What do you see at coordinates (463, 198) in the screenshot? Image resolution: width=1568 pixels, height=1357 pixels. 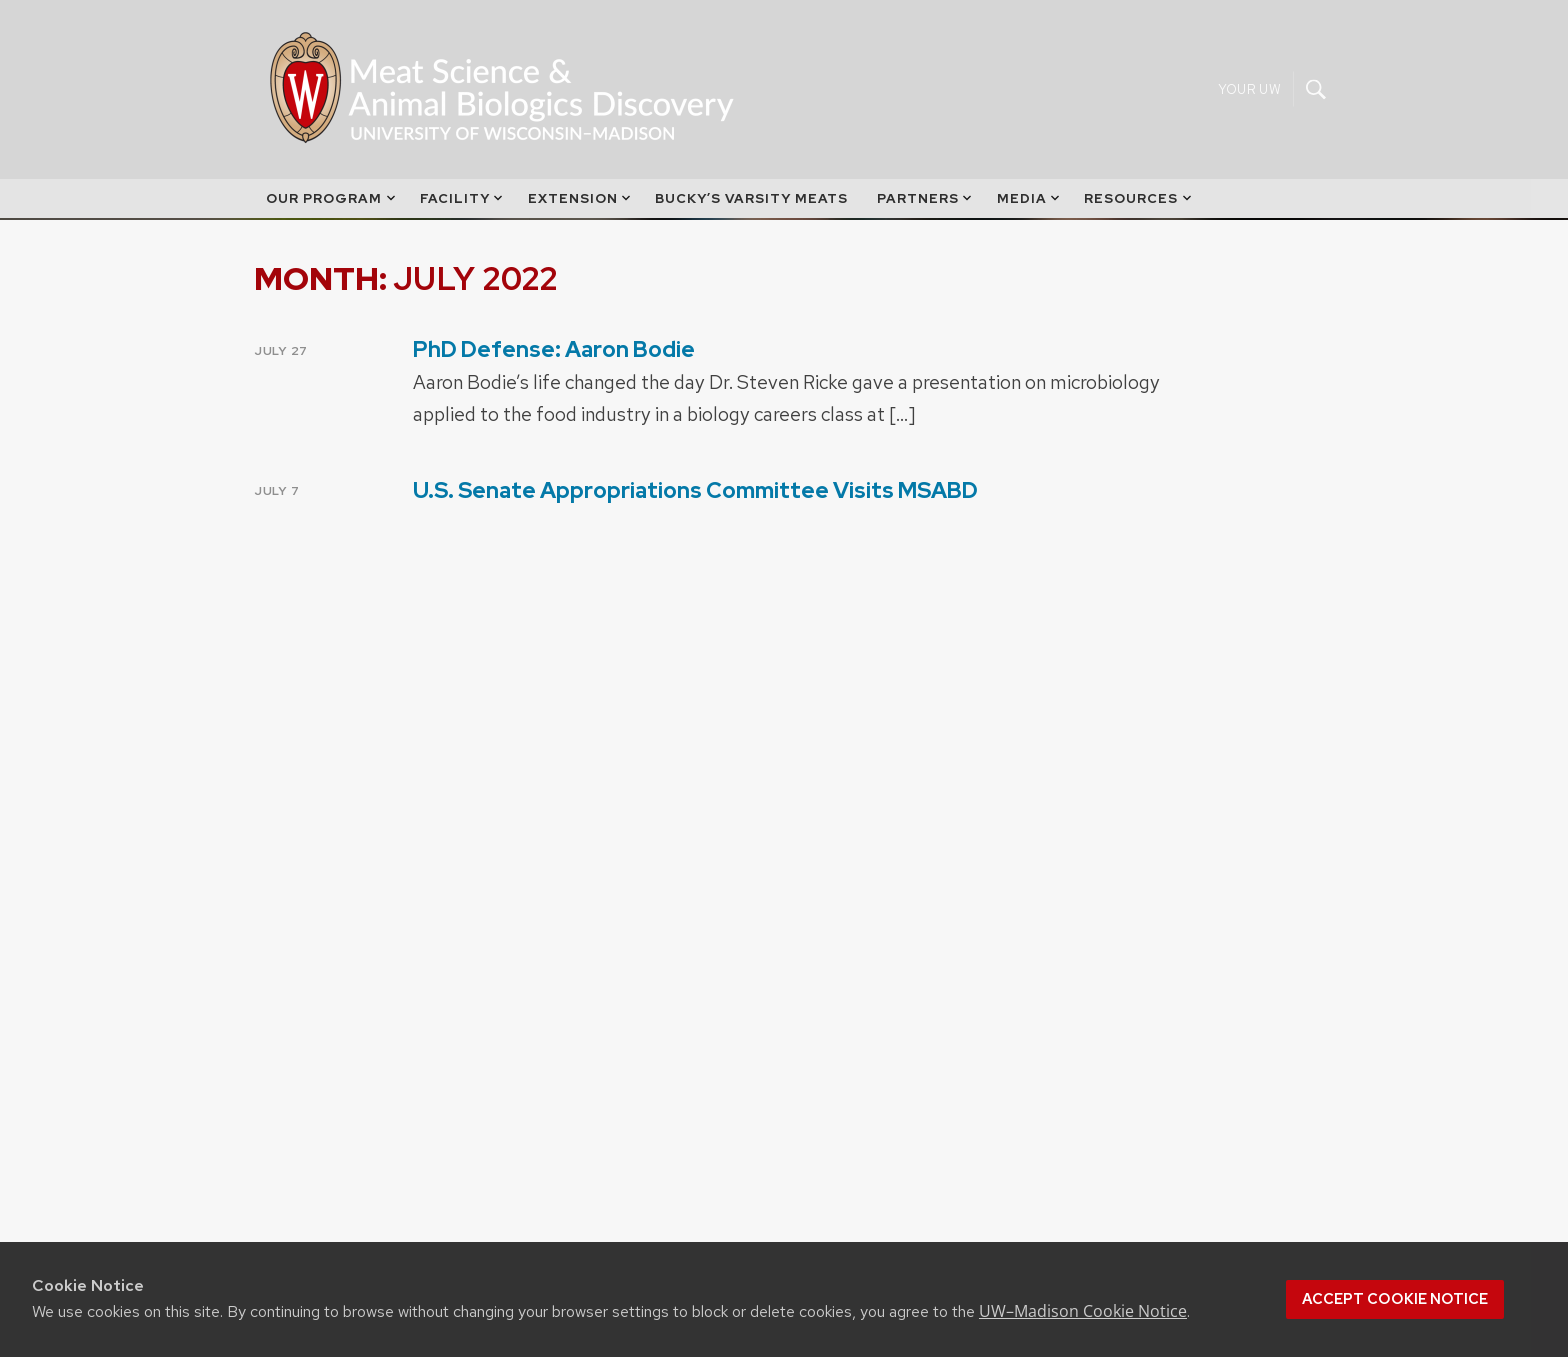 I see `Facility` at bounding box center [463, 198].